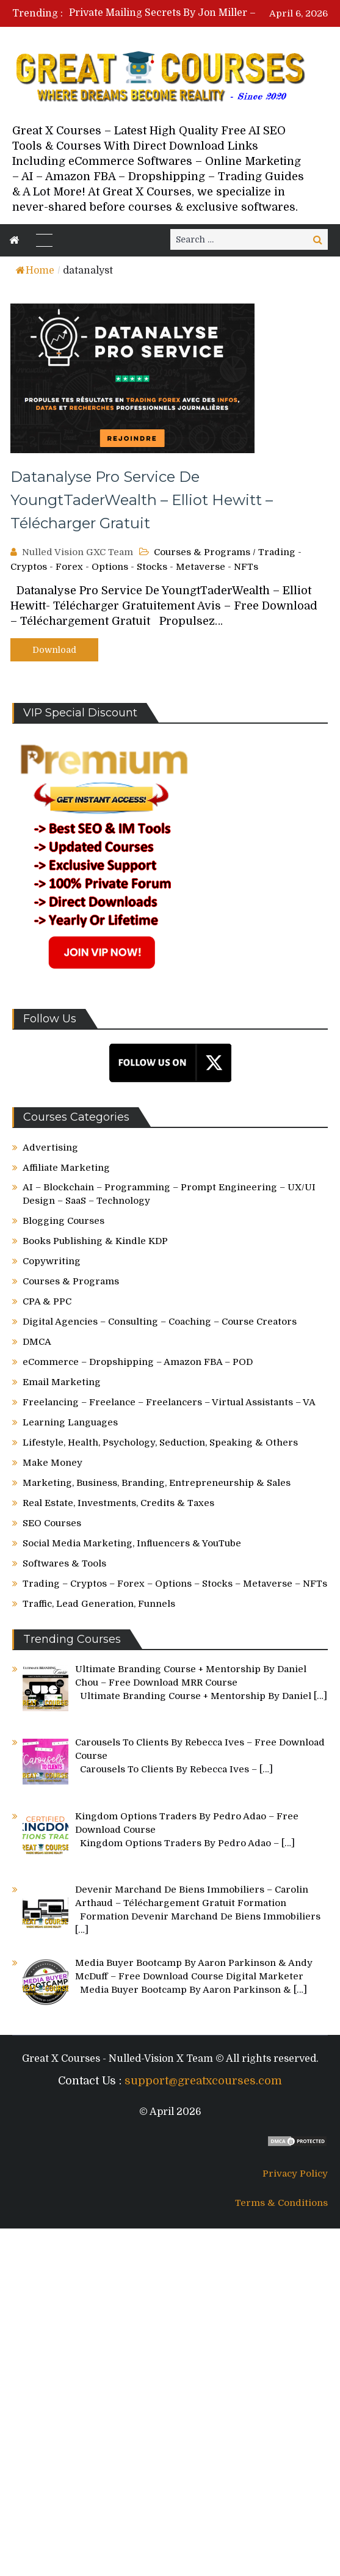  I want to click on eCommerce – Dropshipping – Amazon FBA – POD, so click(138, 1361).